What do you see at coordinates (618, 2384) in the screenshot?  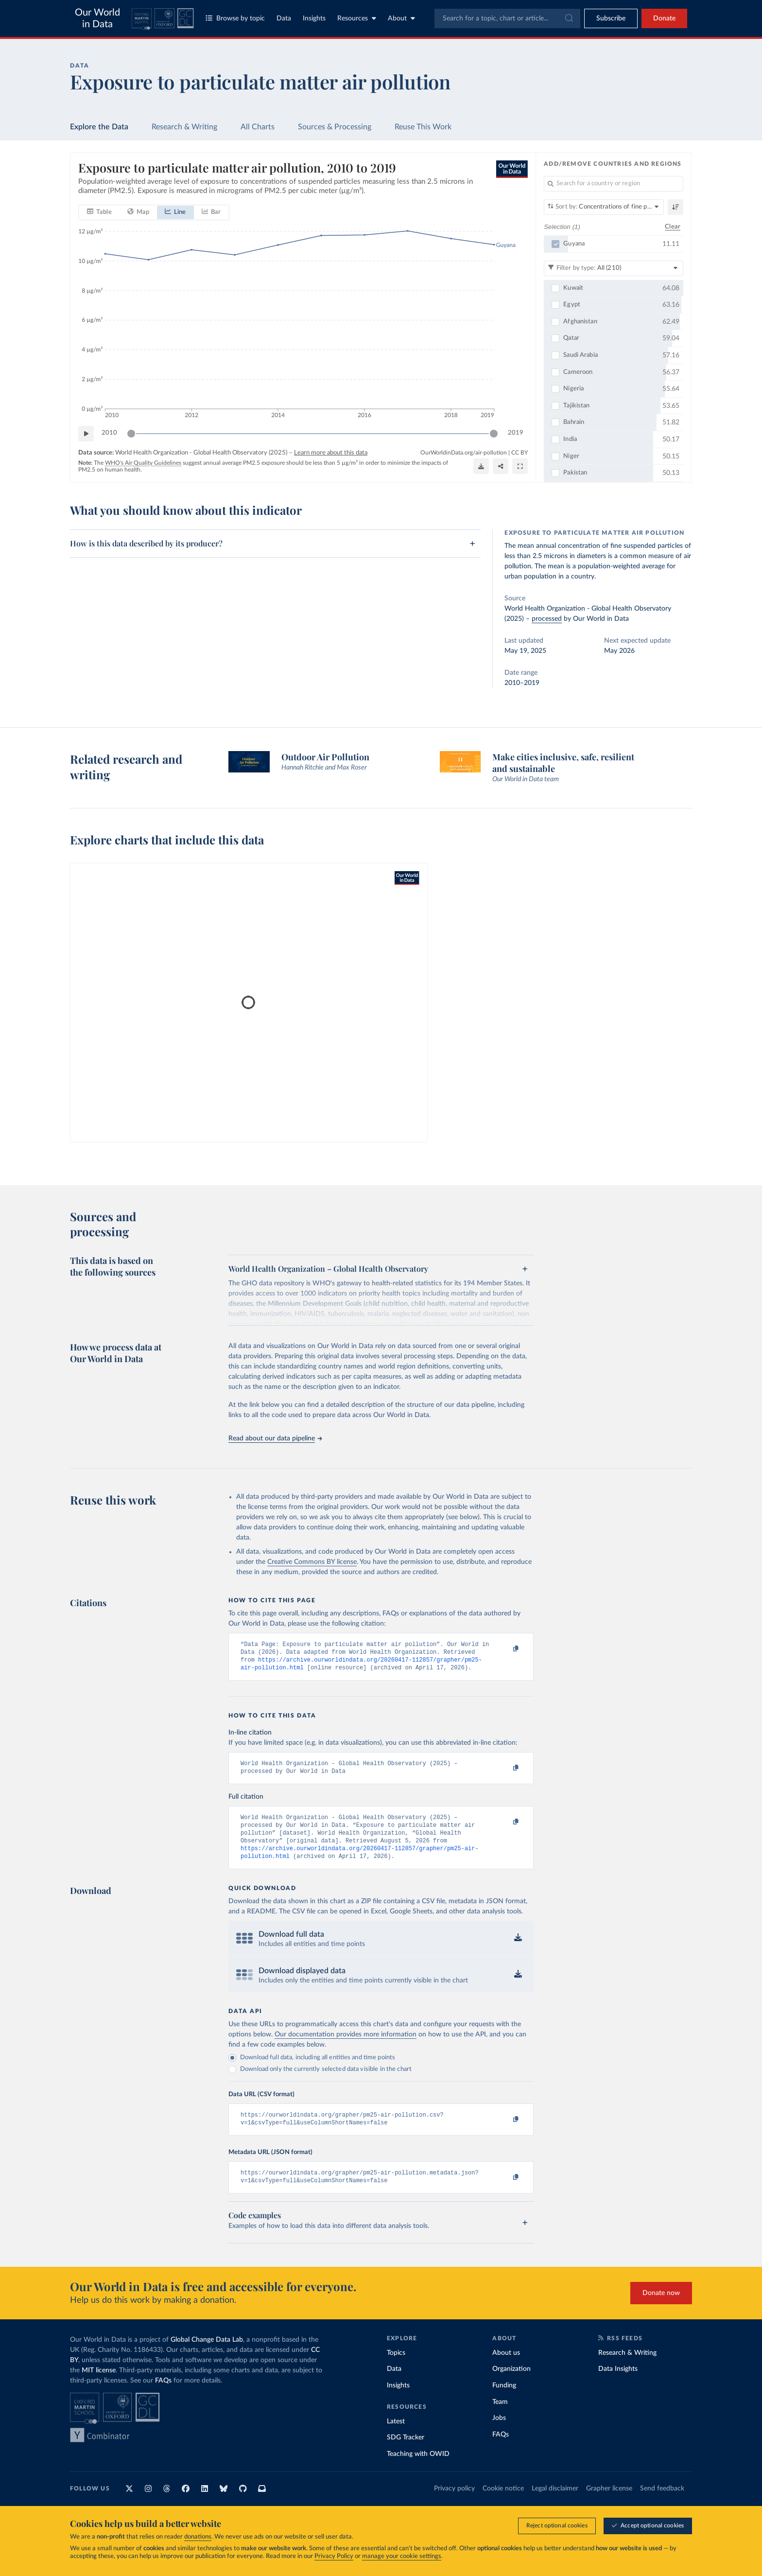 I see `Data Insights` at bounding box center [618, 2384].